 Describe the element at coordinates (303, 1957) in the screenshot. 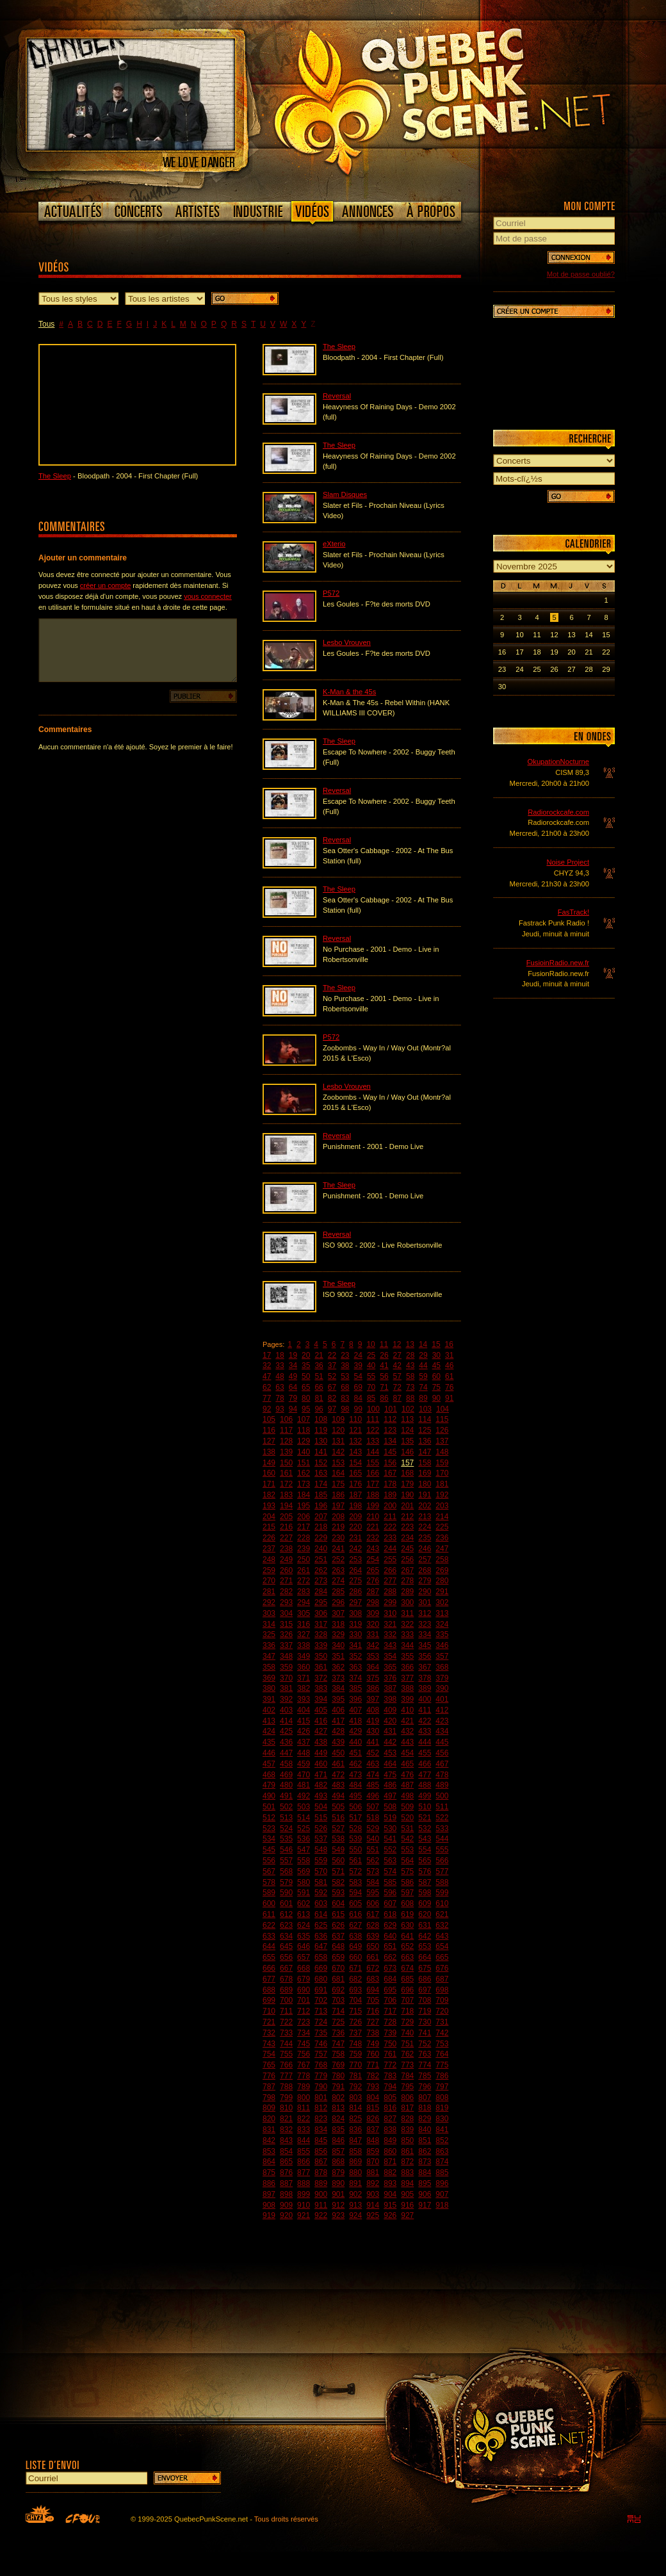

I see `657` at that location.